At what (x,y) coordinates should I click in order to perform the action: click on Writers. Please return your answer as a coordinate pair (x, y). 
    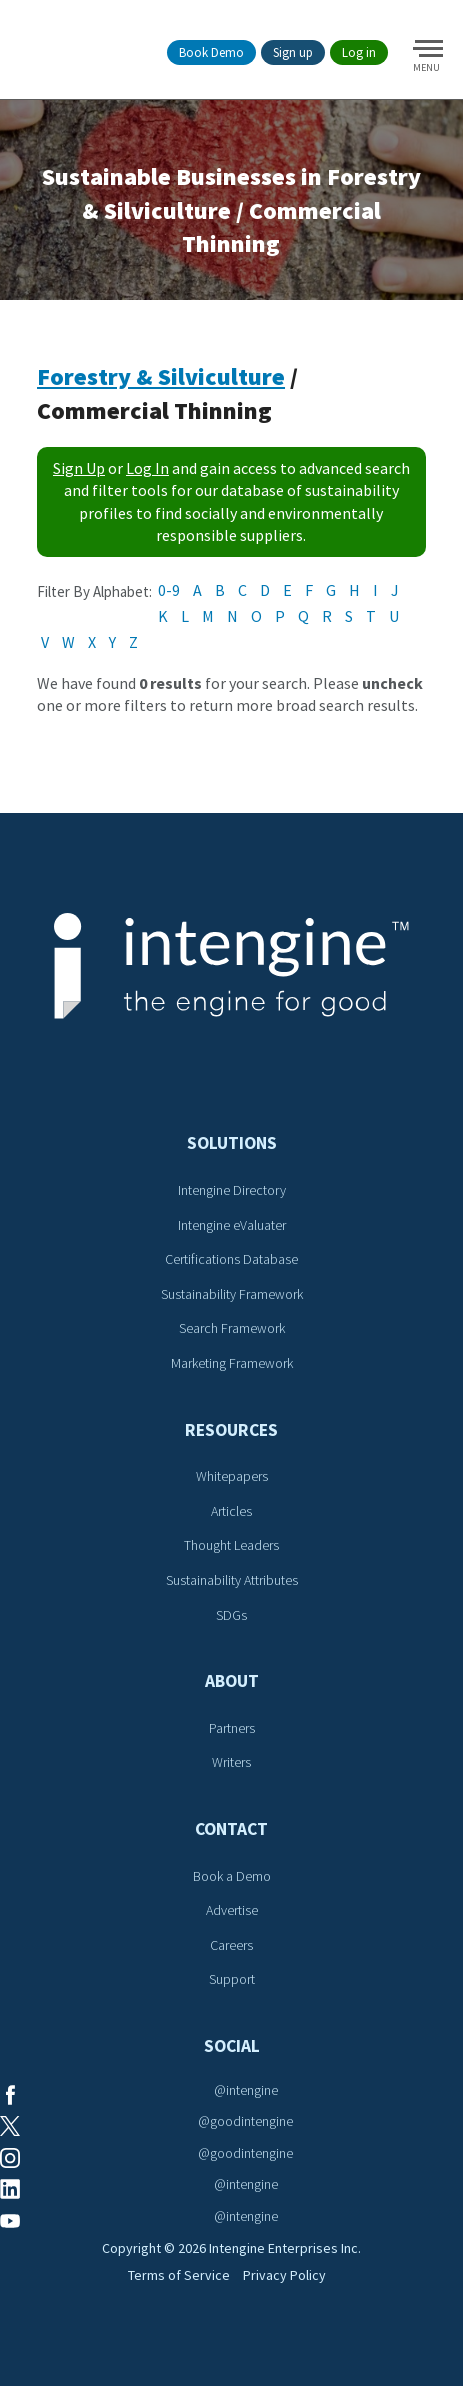
    Looking at the image, I should click on (231, 1762).